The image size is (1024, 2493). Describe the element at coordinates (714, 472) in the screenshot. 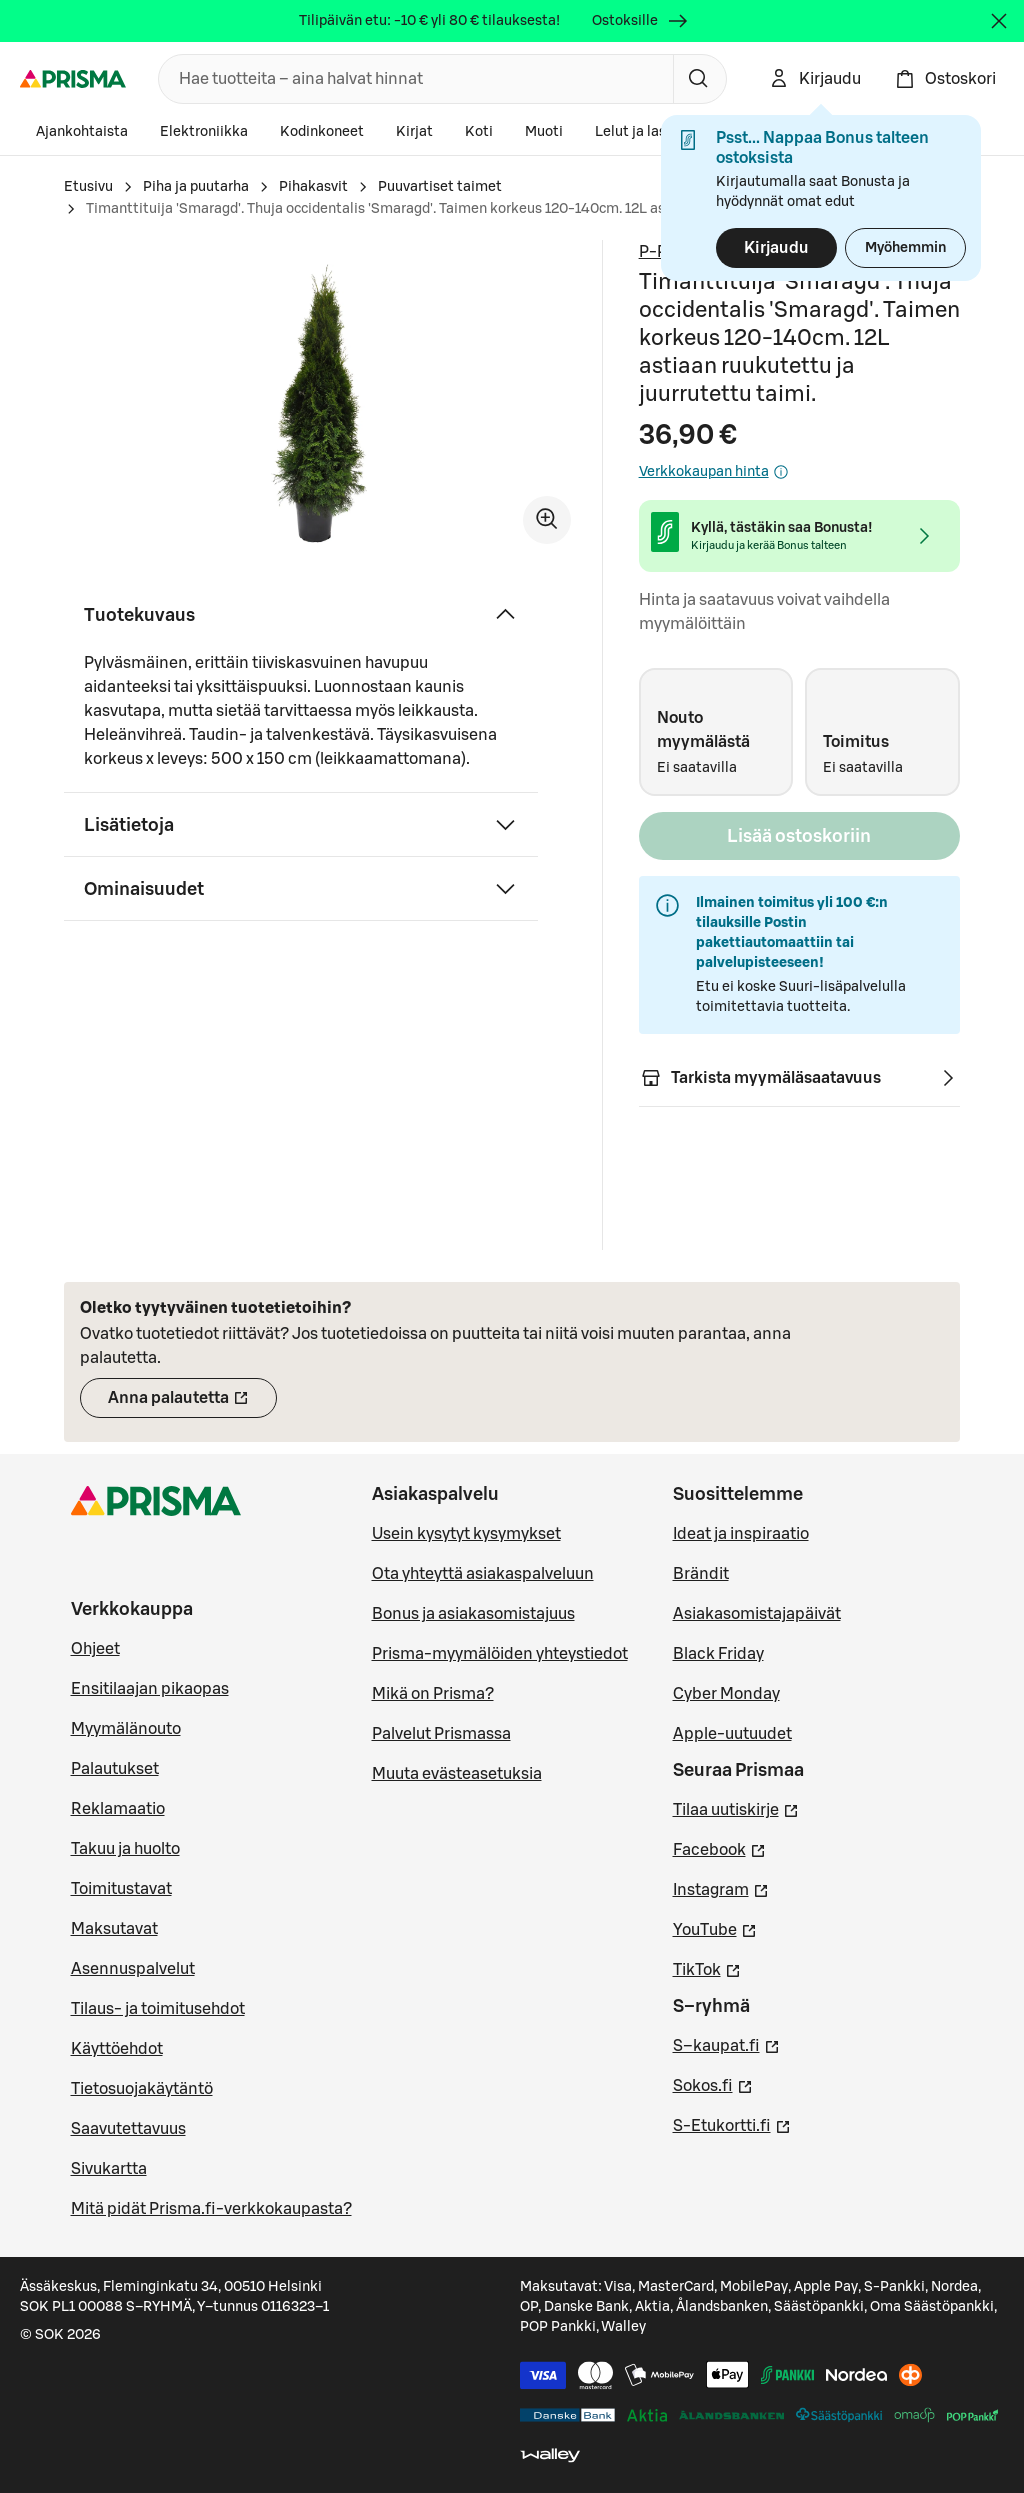

I see `Verkkokaupan hinta` at that location.